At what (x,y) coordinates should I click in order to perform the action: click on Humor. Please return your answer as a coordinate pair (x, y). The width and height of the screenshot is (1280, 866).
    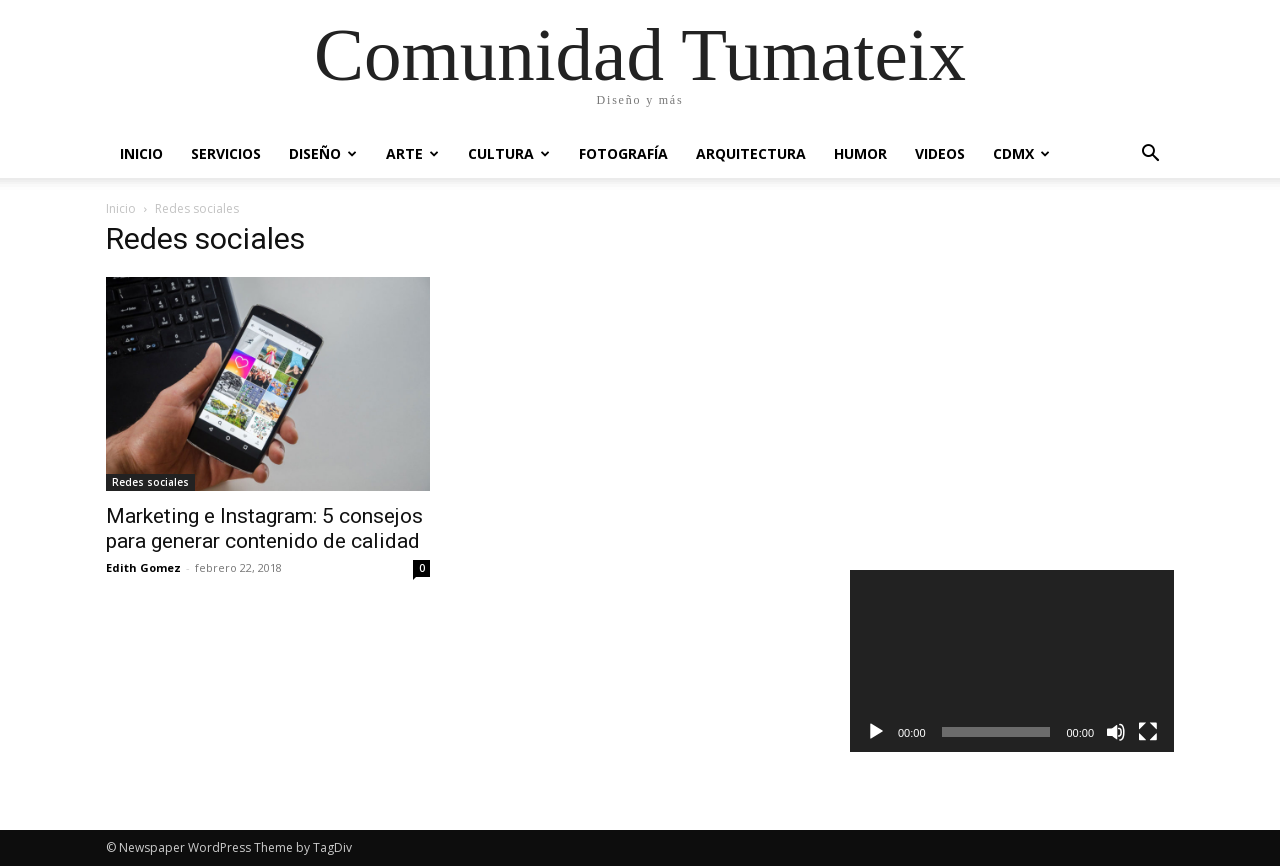
    Looking at the image, I should click on (860, 153).